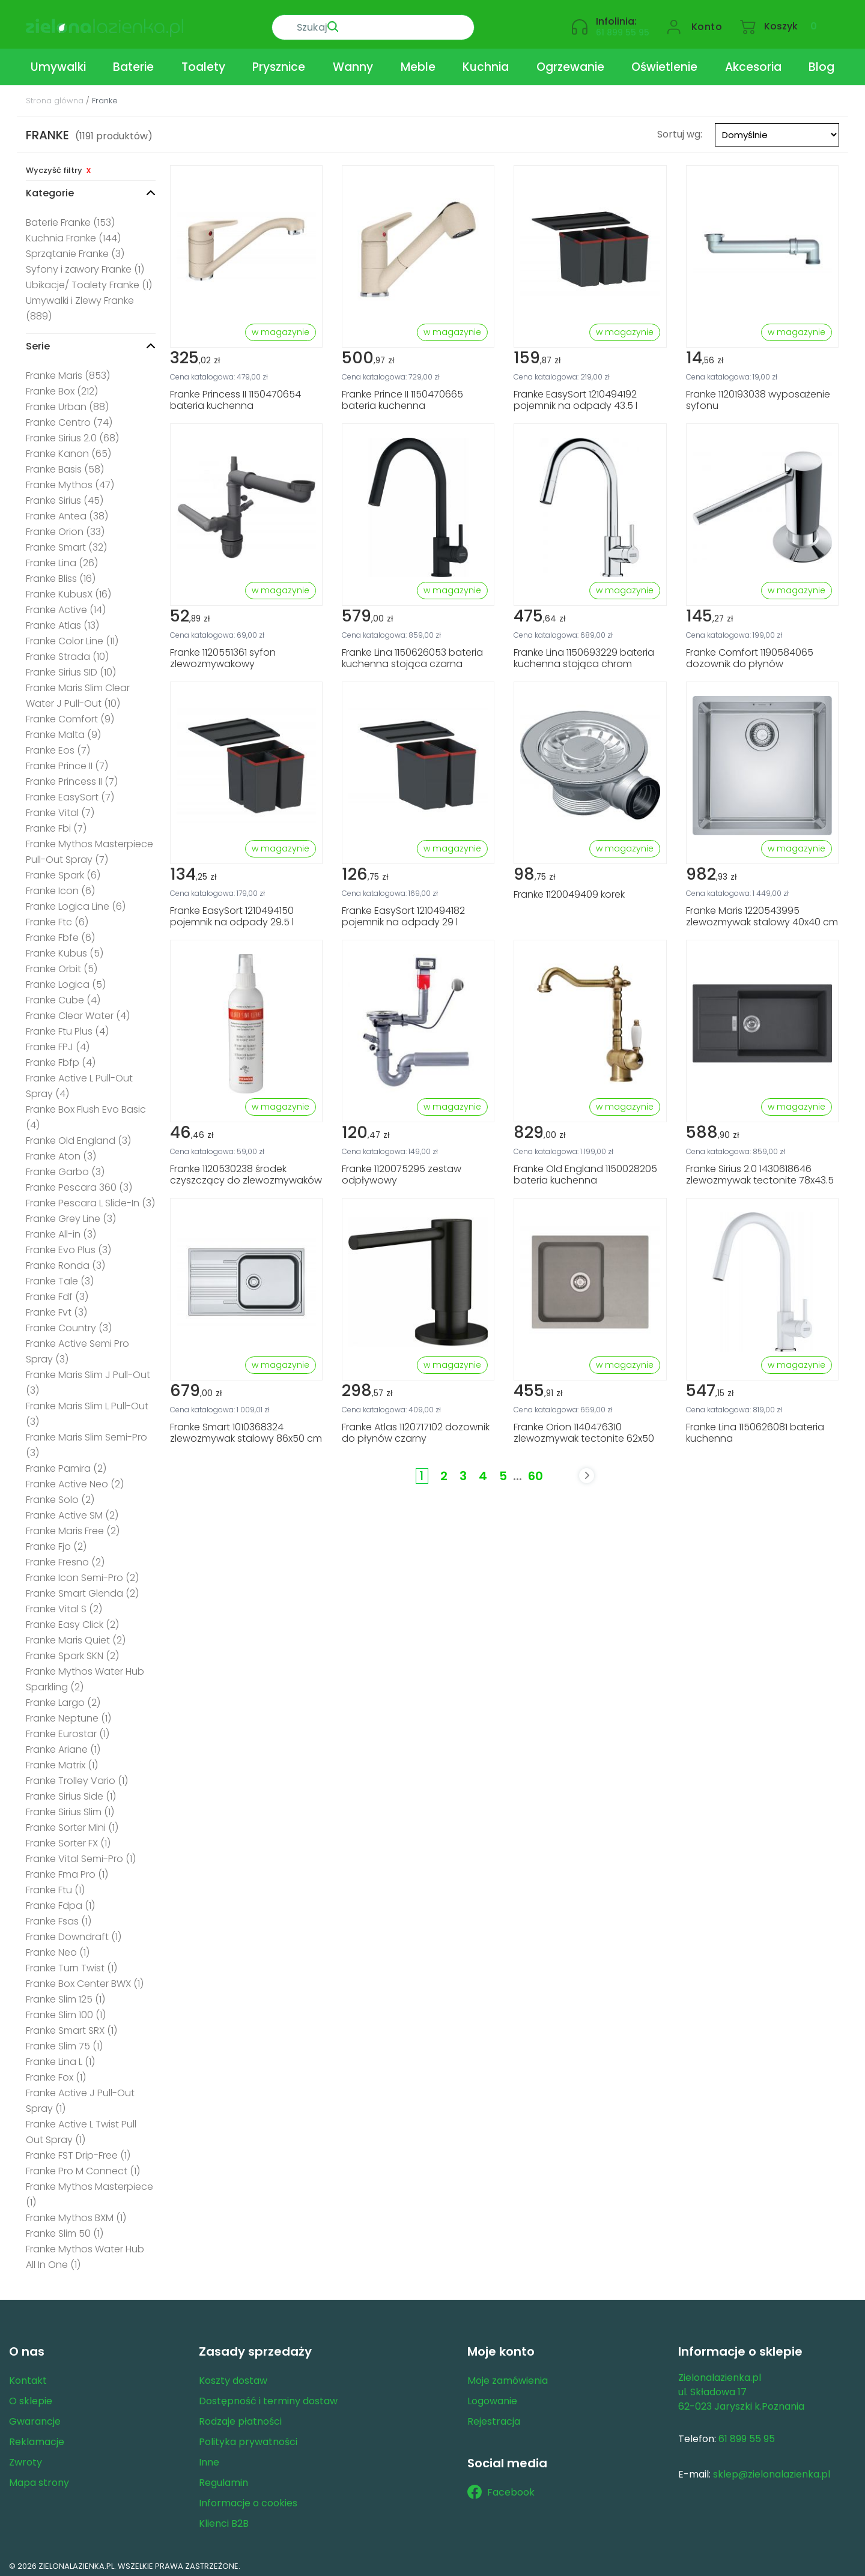  Describe the element at coordinates (61, 1229) in the screenshot. I see `Franke All-in` at that location.